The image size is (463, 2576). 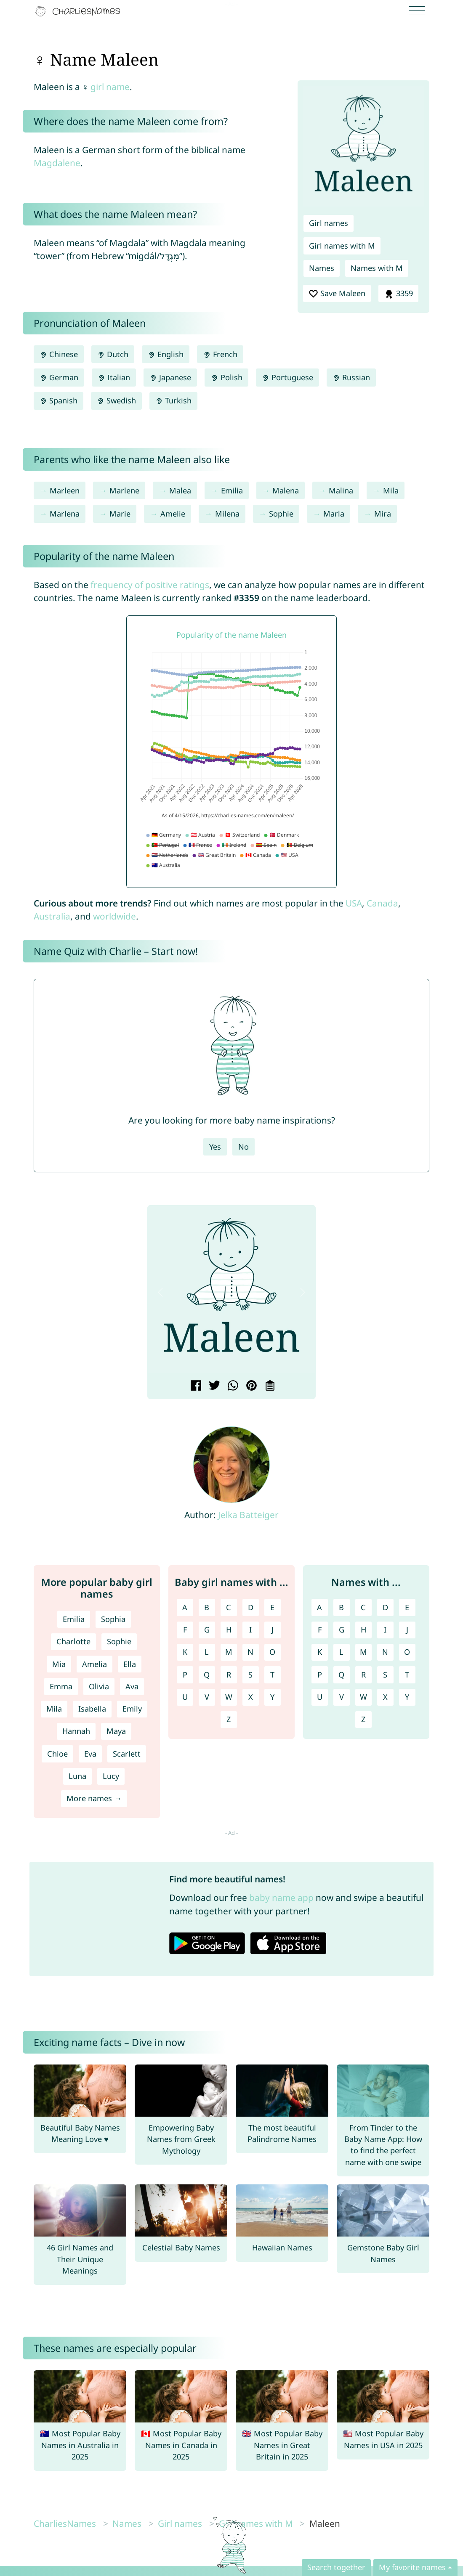 I want to click on I [Names with I], so click(x=385, y=1630).